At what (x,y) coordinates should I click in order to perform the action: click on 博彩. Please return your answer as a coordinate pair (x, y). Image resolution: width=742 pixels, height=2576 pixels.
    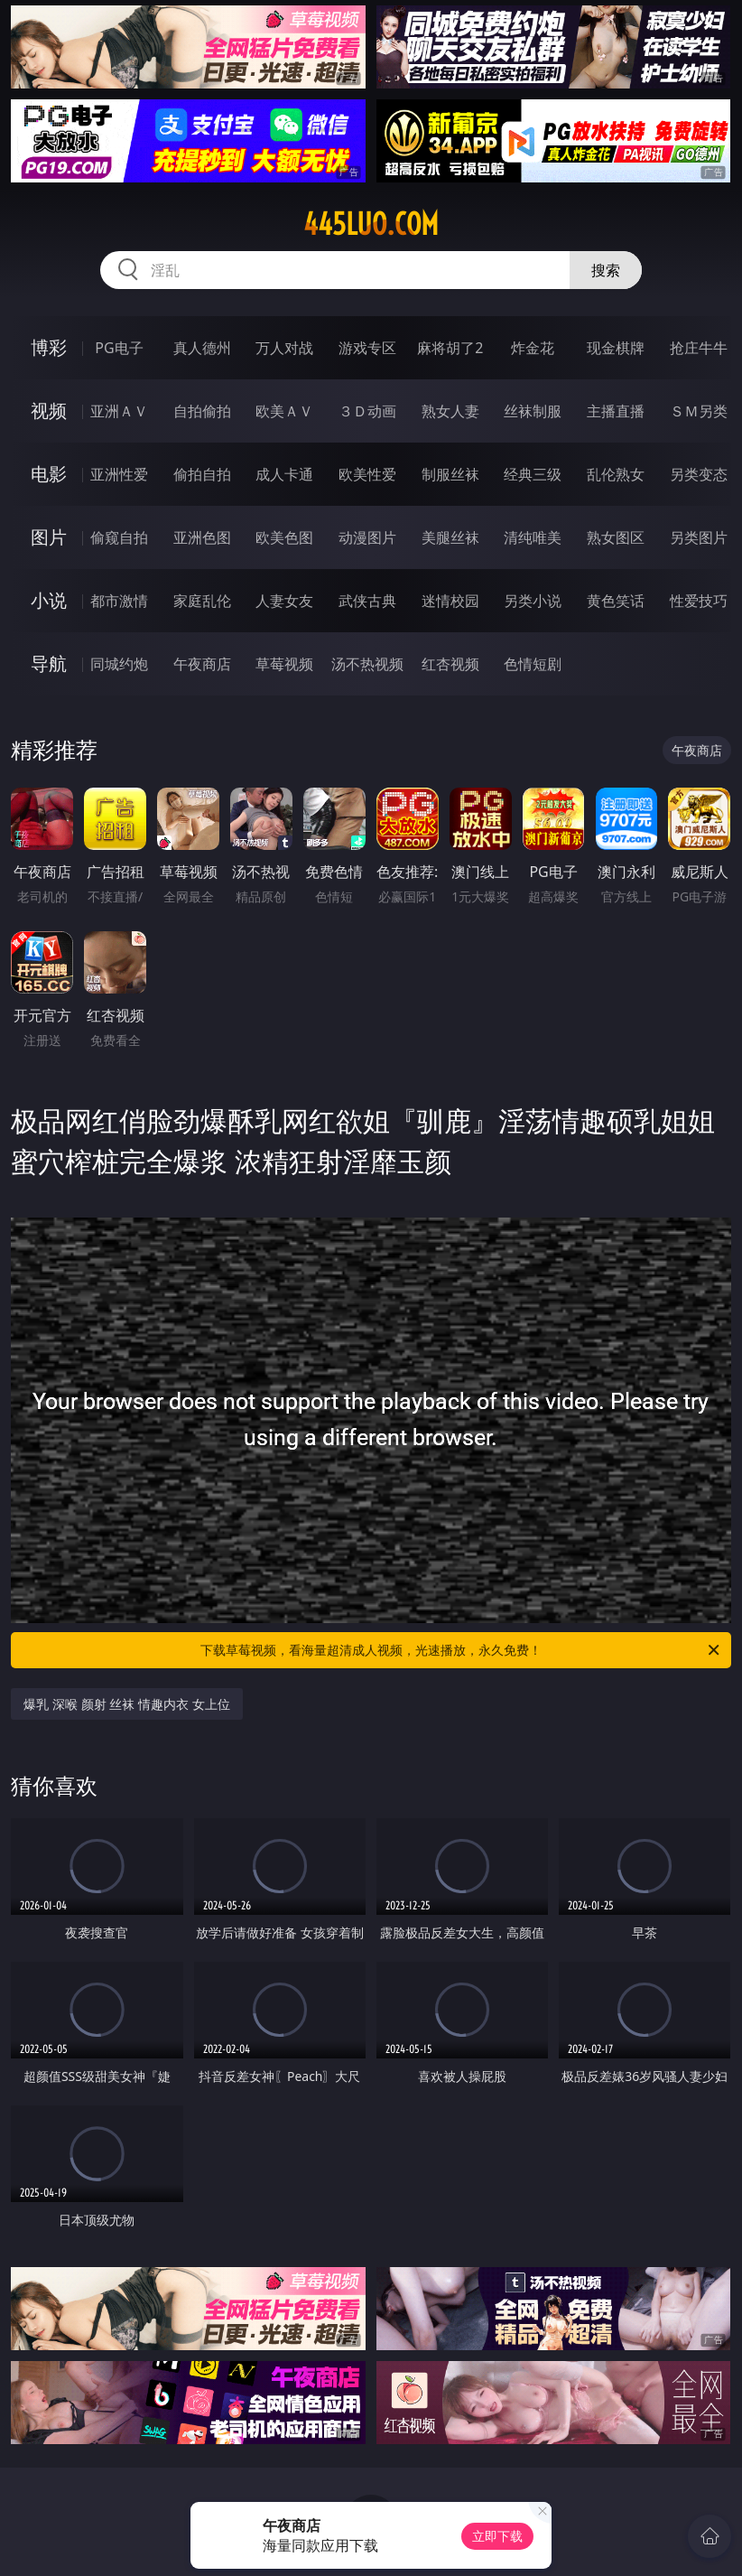
    Looking at the image, I should click on (49, 347).